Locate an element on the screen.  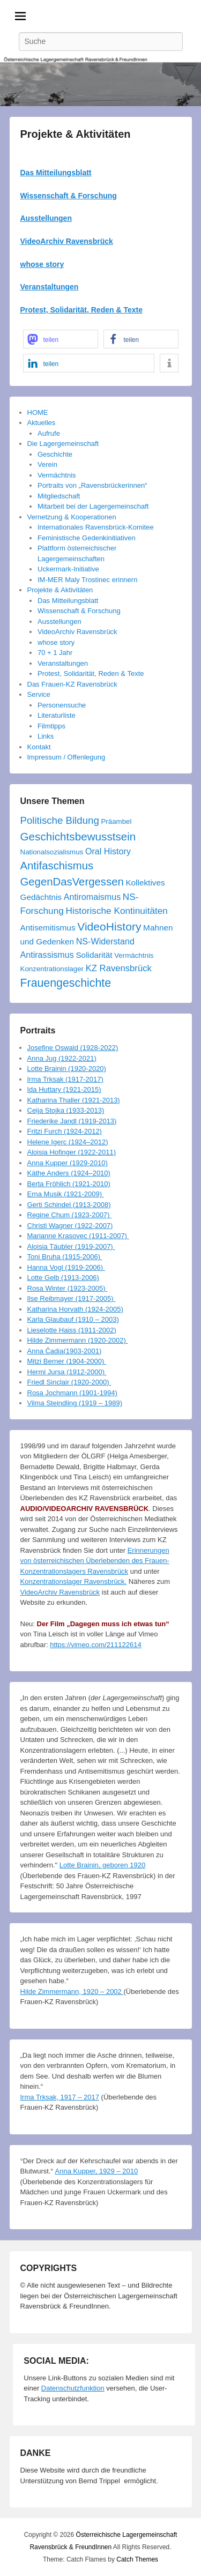
Ausstellungen is located at coordinates (46, 218).